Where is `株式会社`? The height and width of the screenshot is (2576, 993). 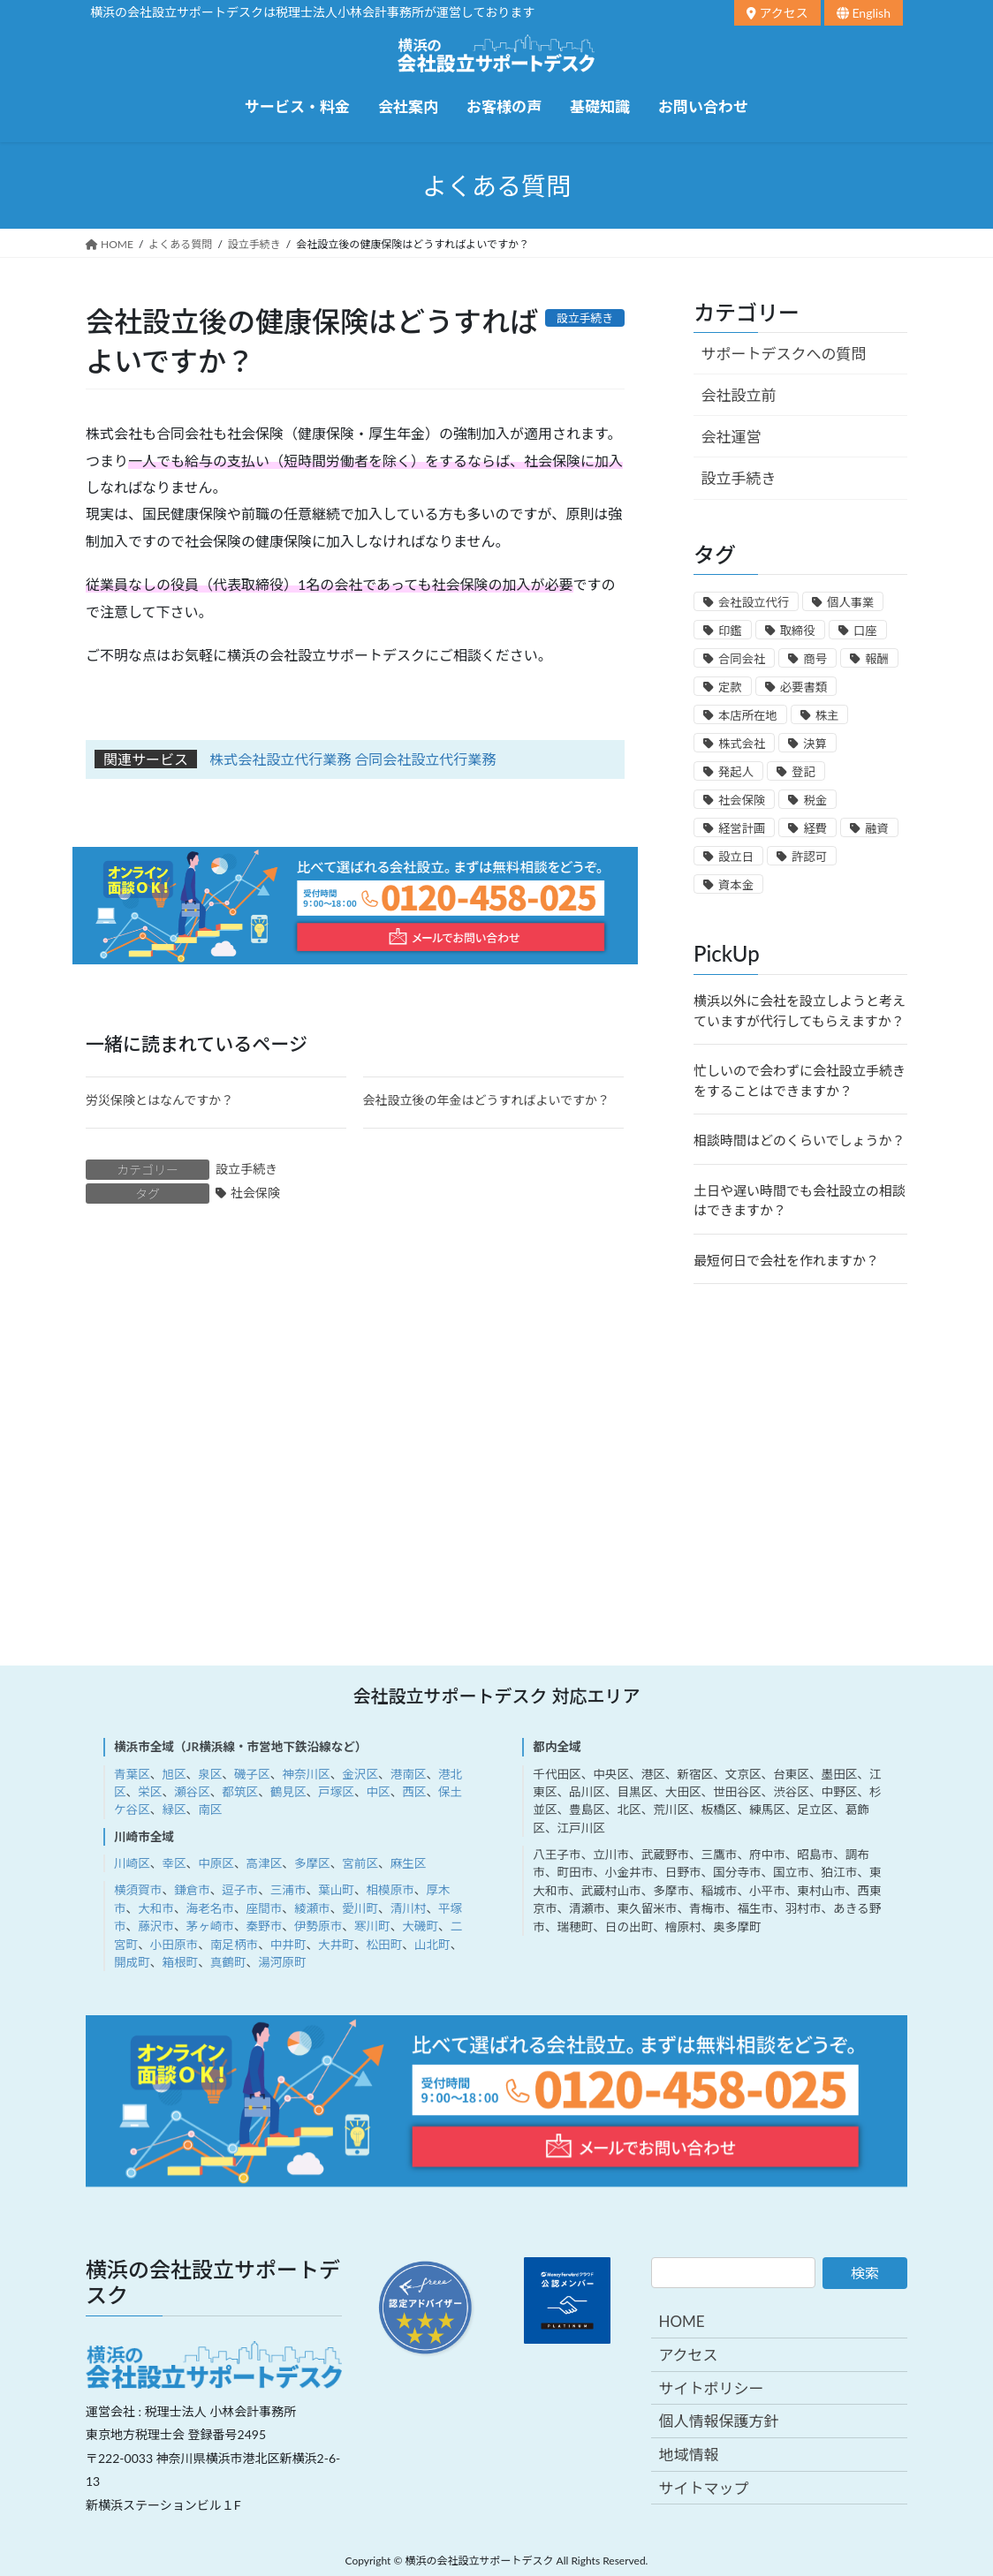 株式会社 is located at coordinates (741, 744).